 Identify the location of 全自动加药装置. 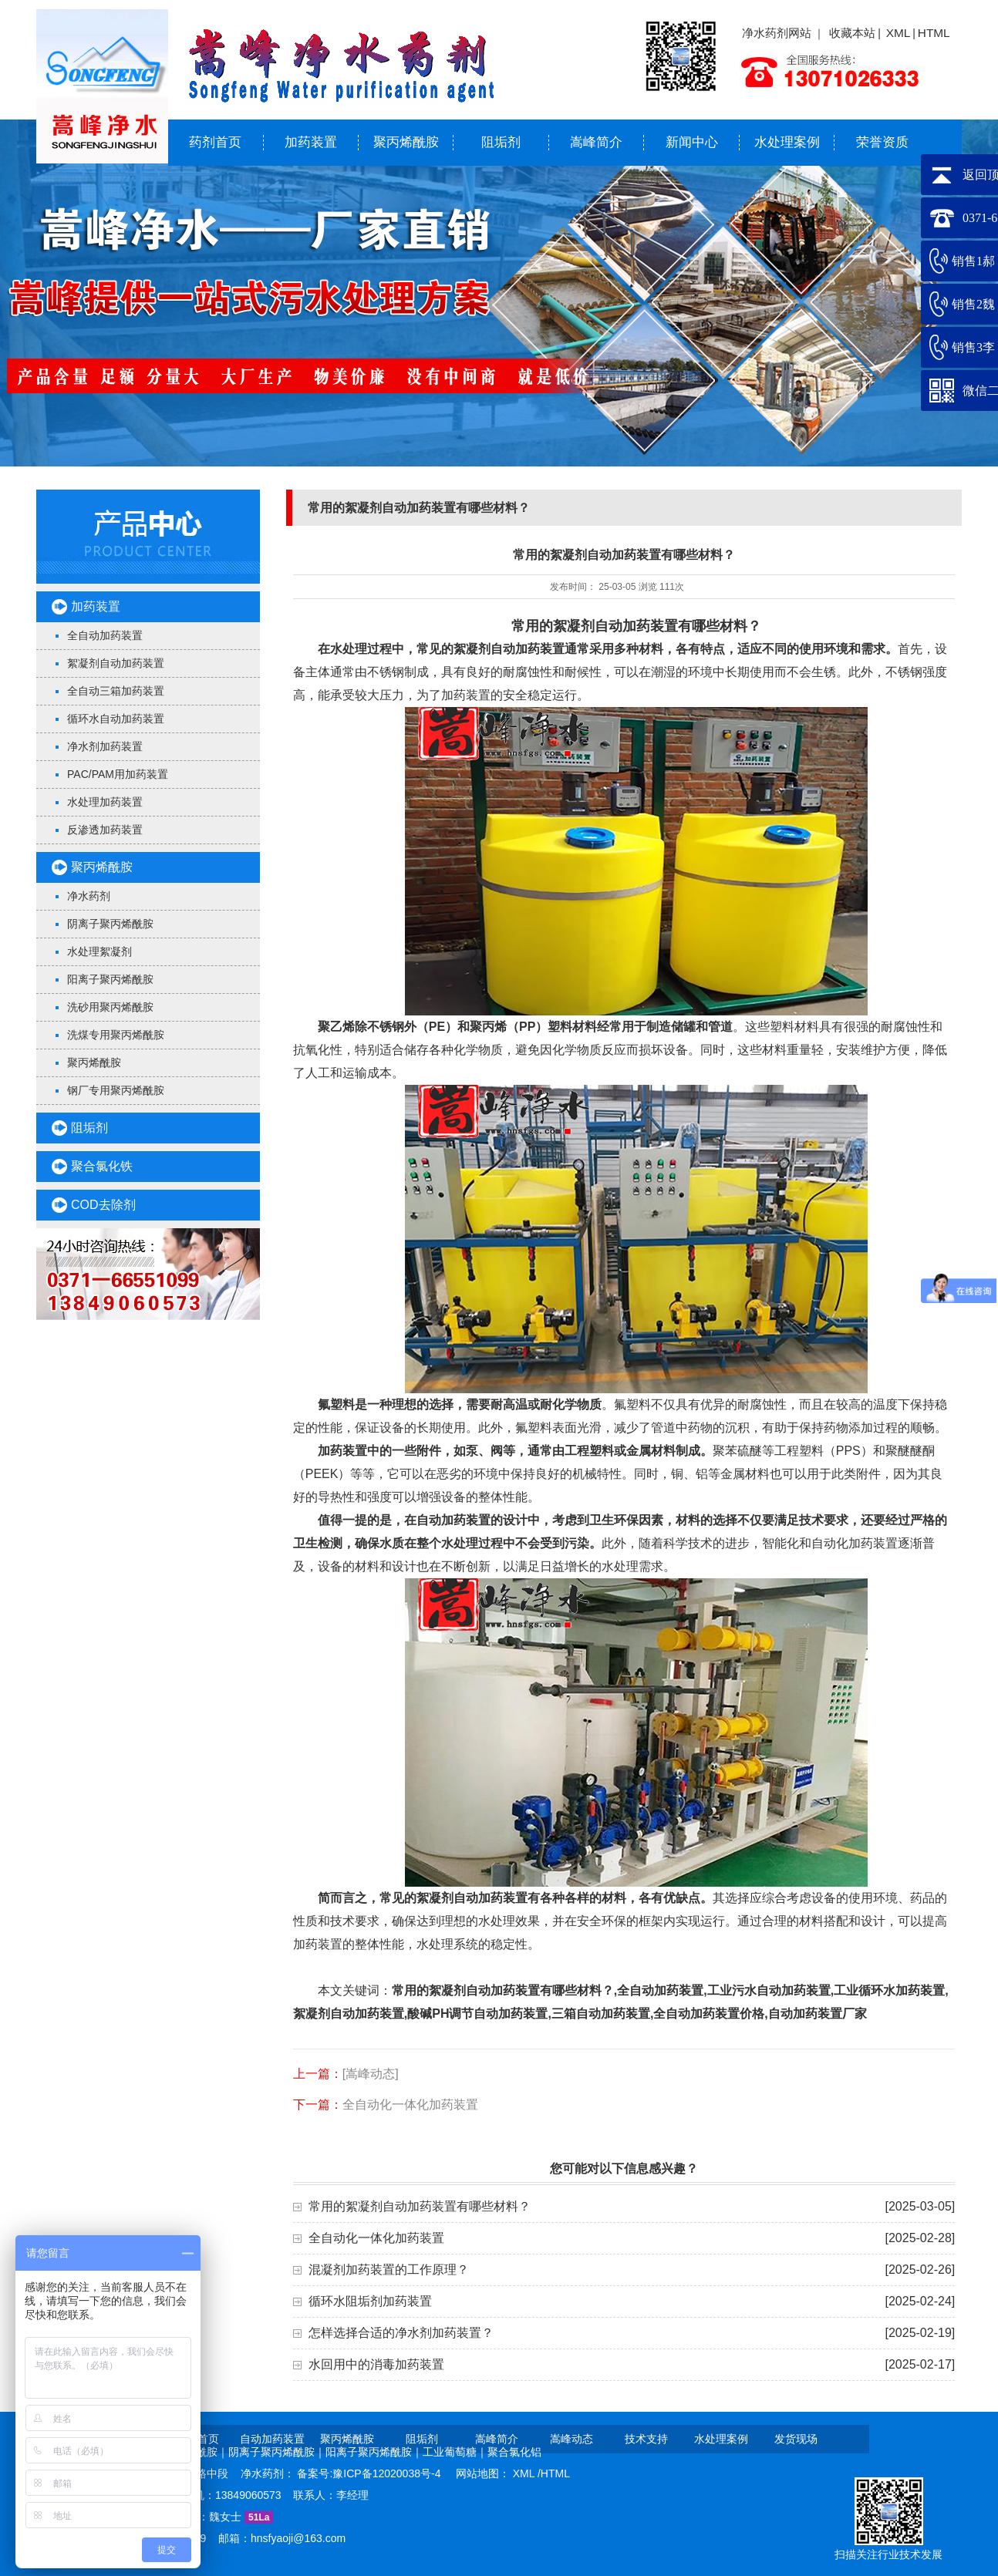
(105, 635).